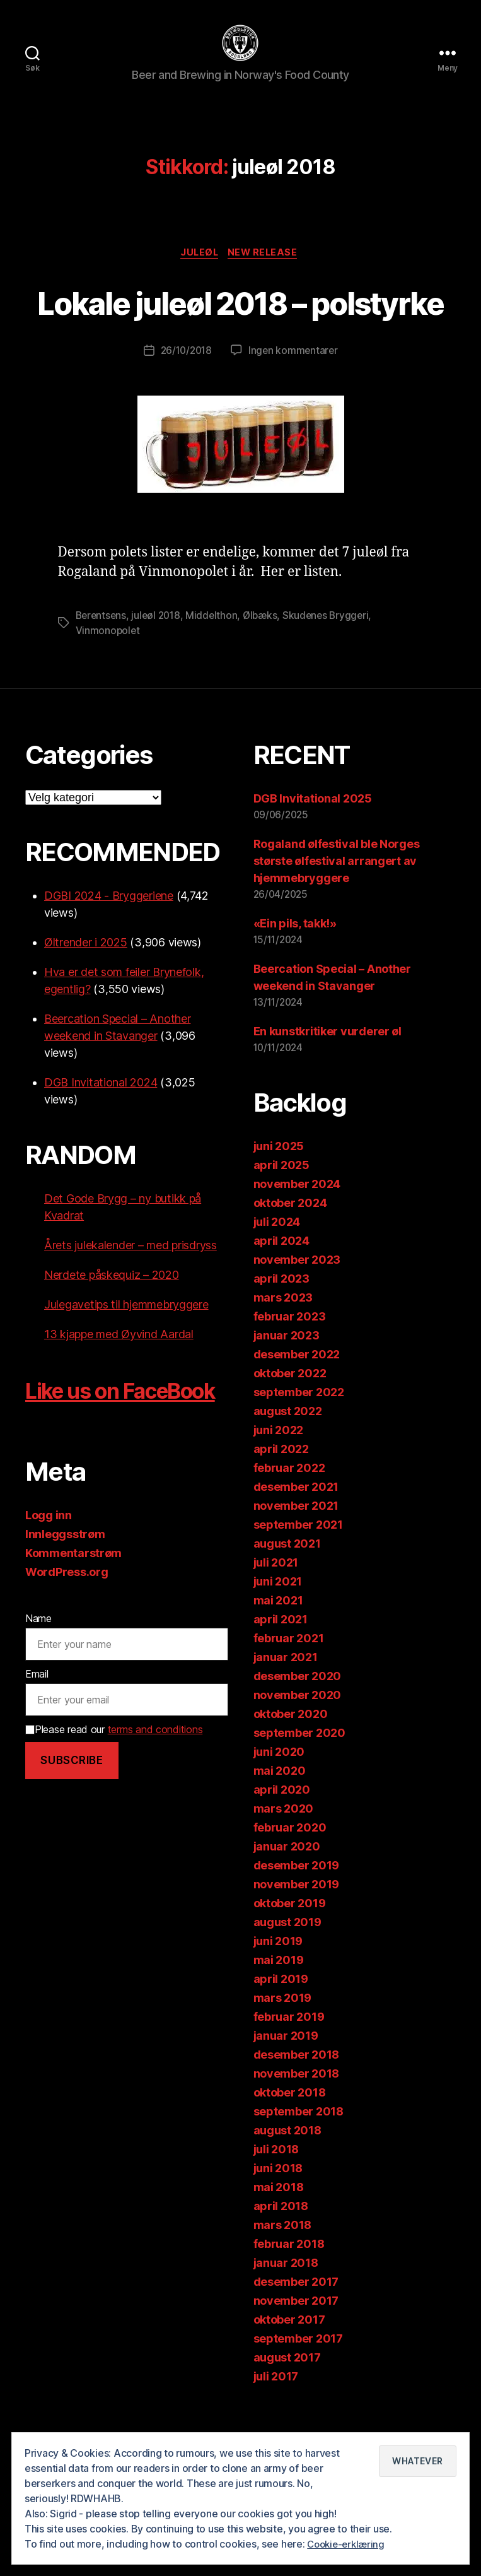  I want to click on juni 2020, so click(279, 1818).